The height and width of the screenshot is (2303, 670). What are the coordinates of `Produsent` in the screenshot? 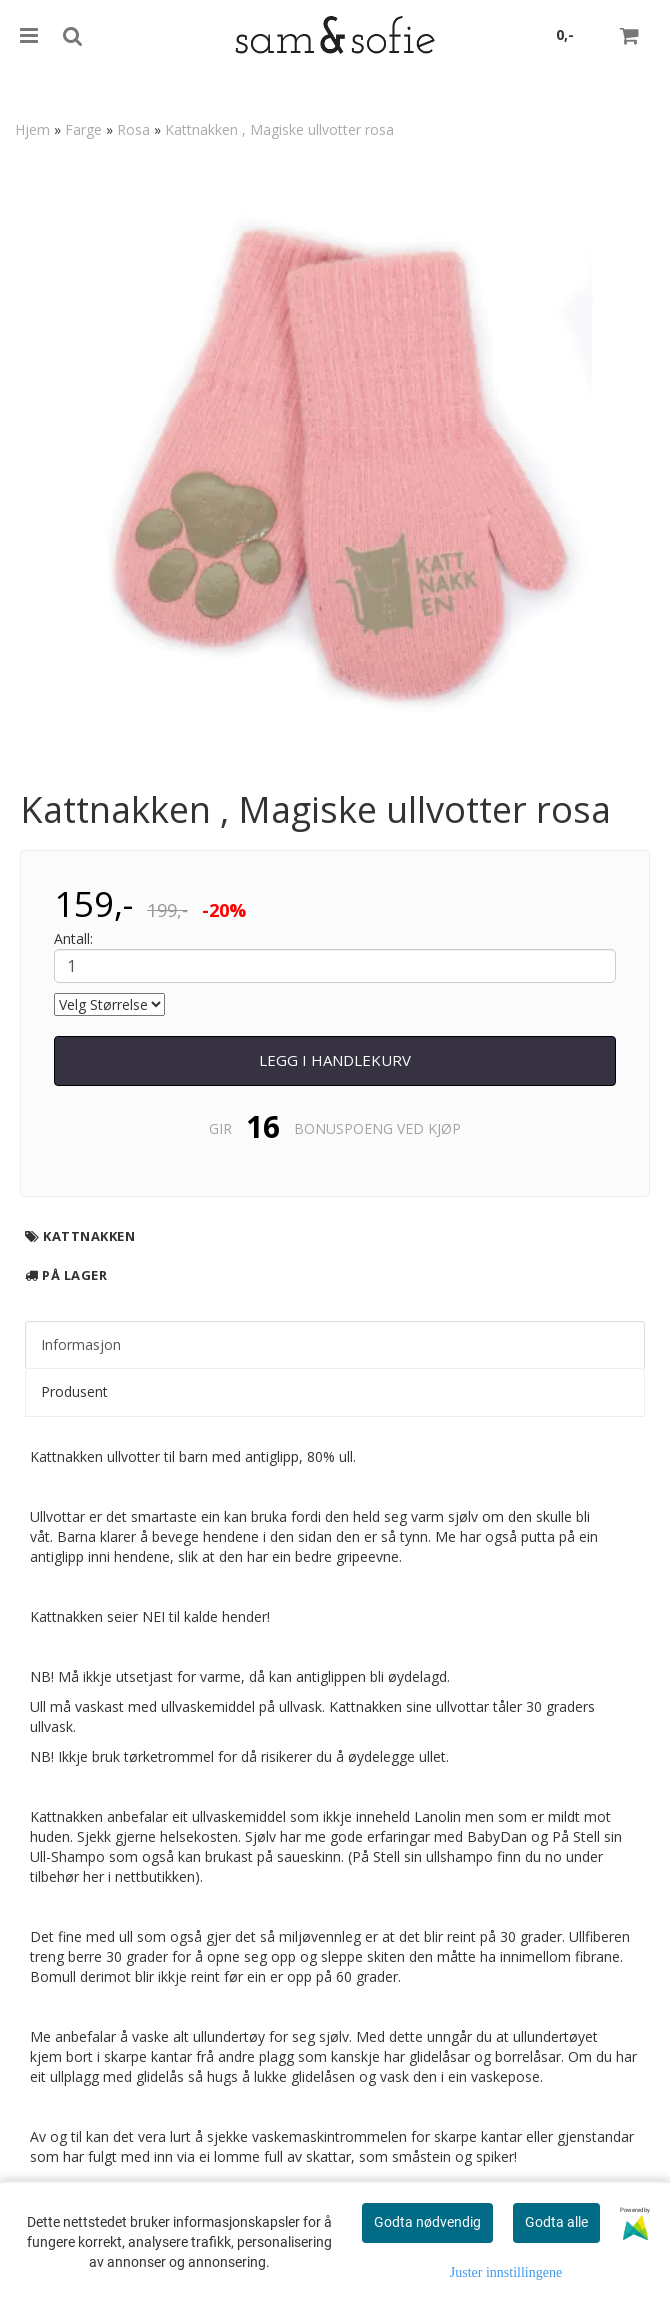 It's located at (74, 1391).